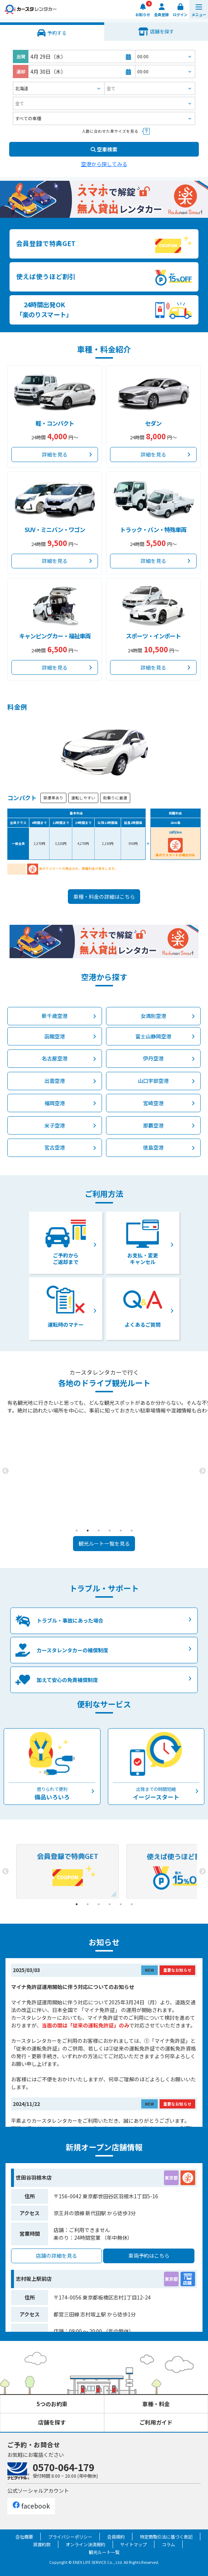 This screenshot has width=208, height=2576. Describe the element at coordinates (202, 1471) in the screenshot. I see `Next` at that location.